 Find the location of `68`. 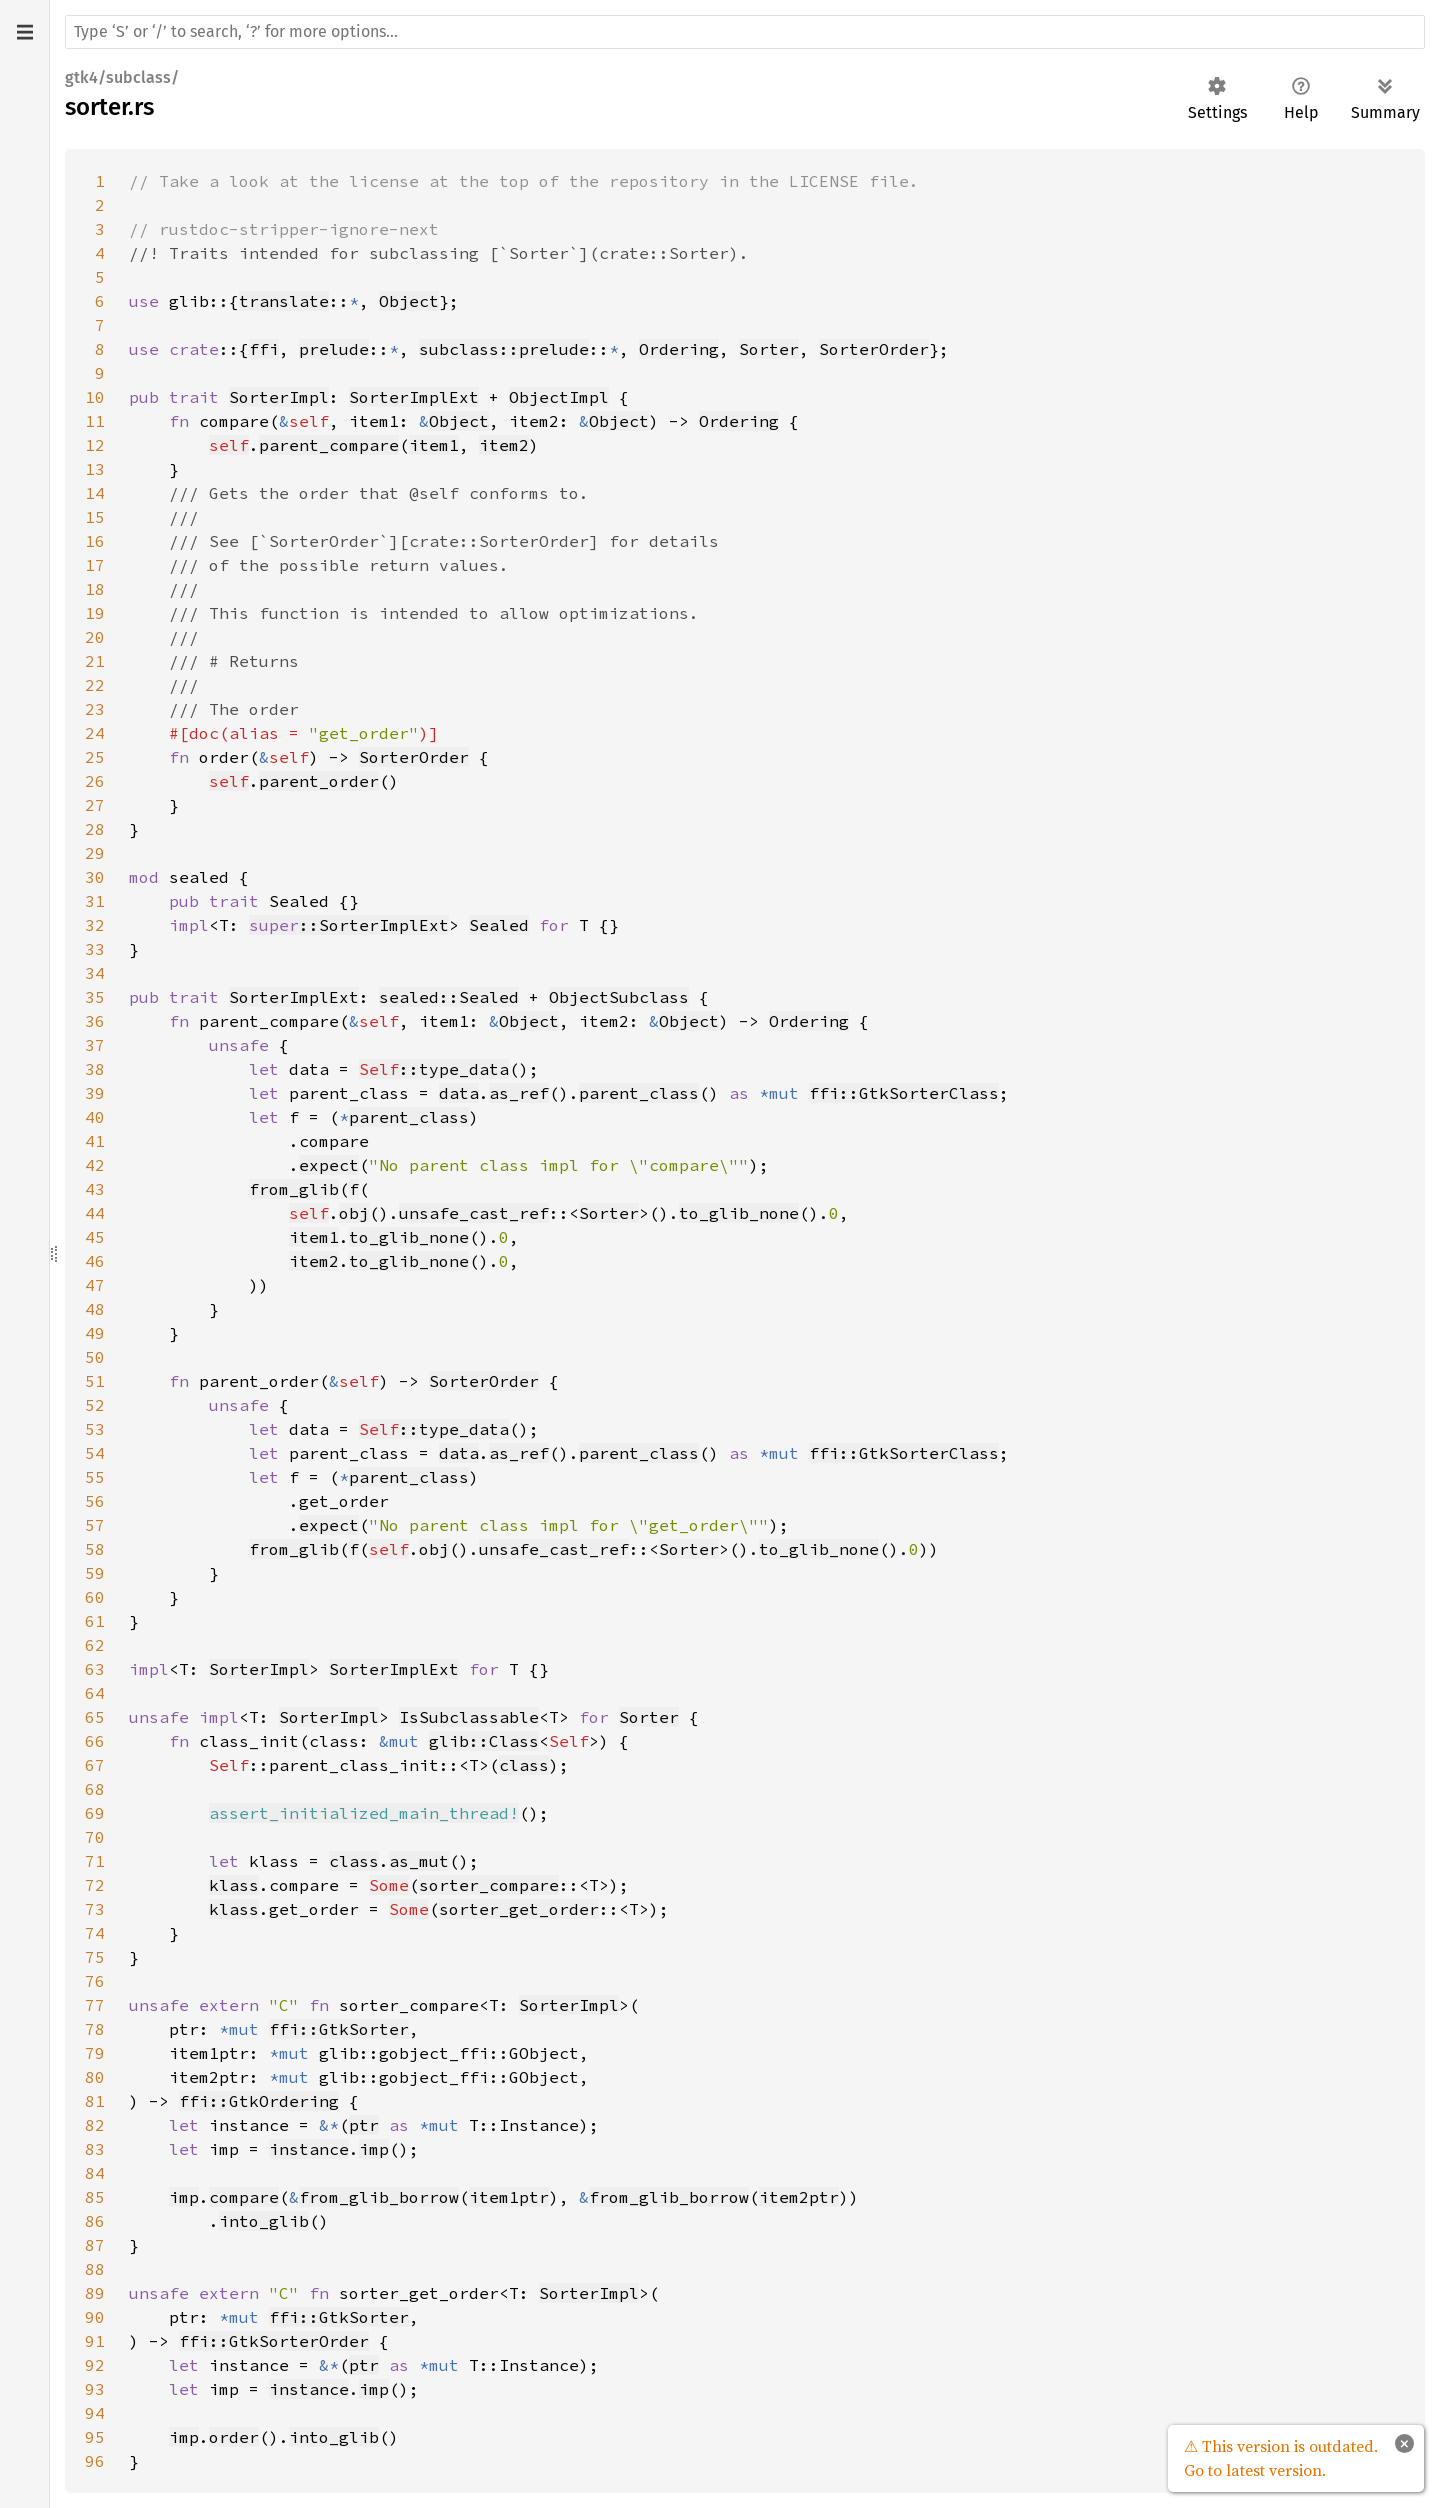

68 is located at coordinates (95, 1789).